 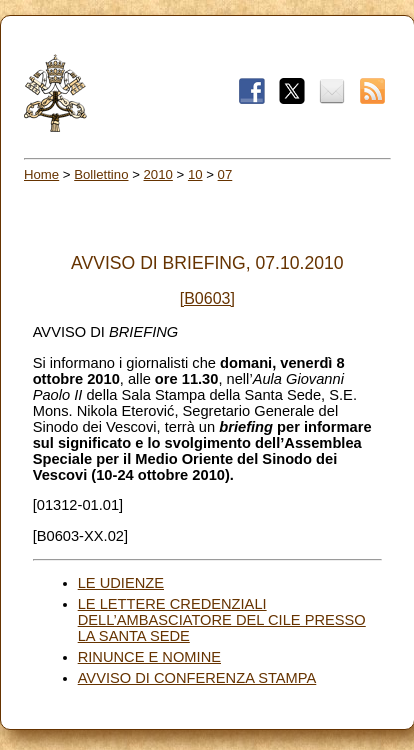 I want to click on Home, so click(x=41, y=174).